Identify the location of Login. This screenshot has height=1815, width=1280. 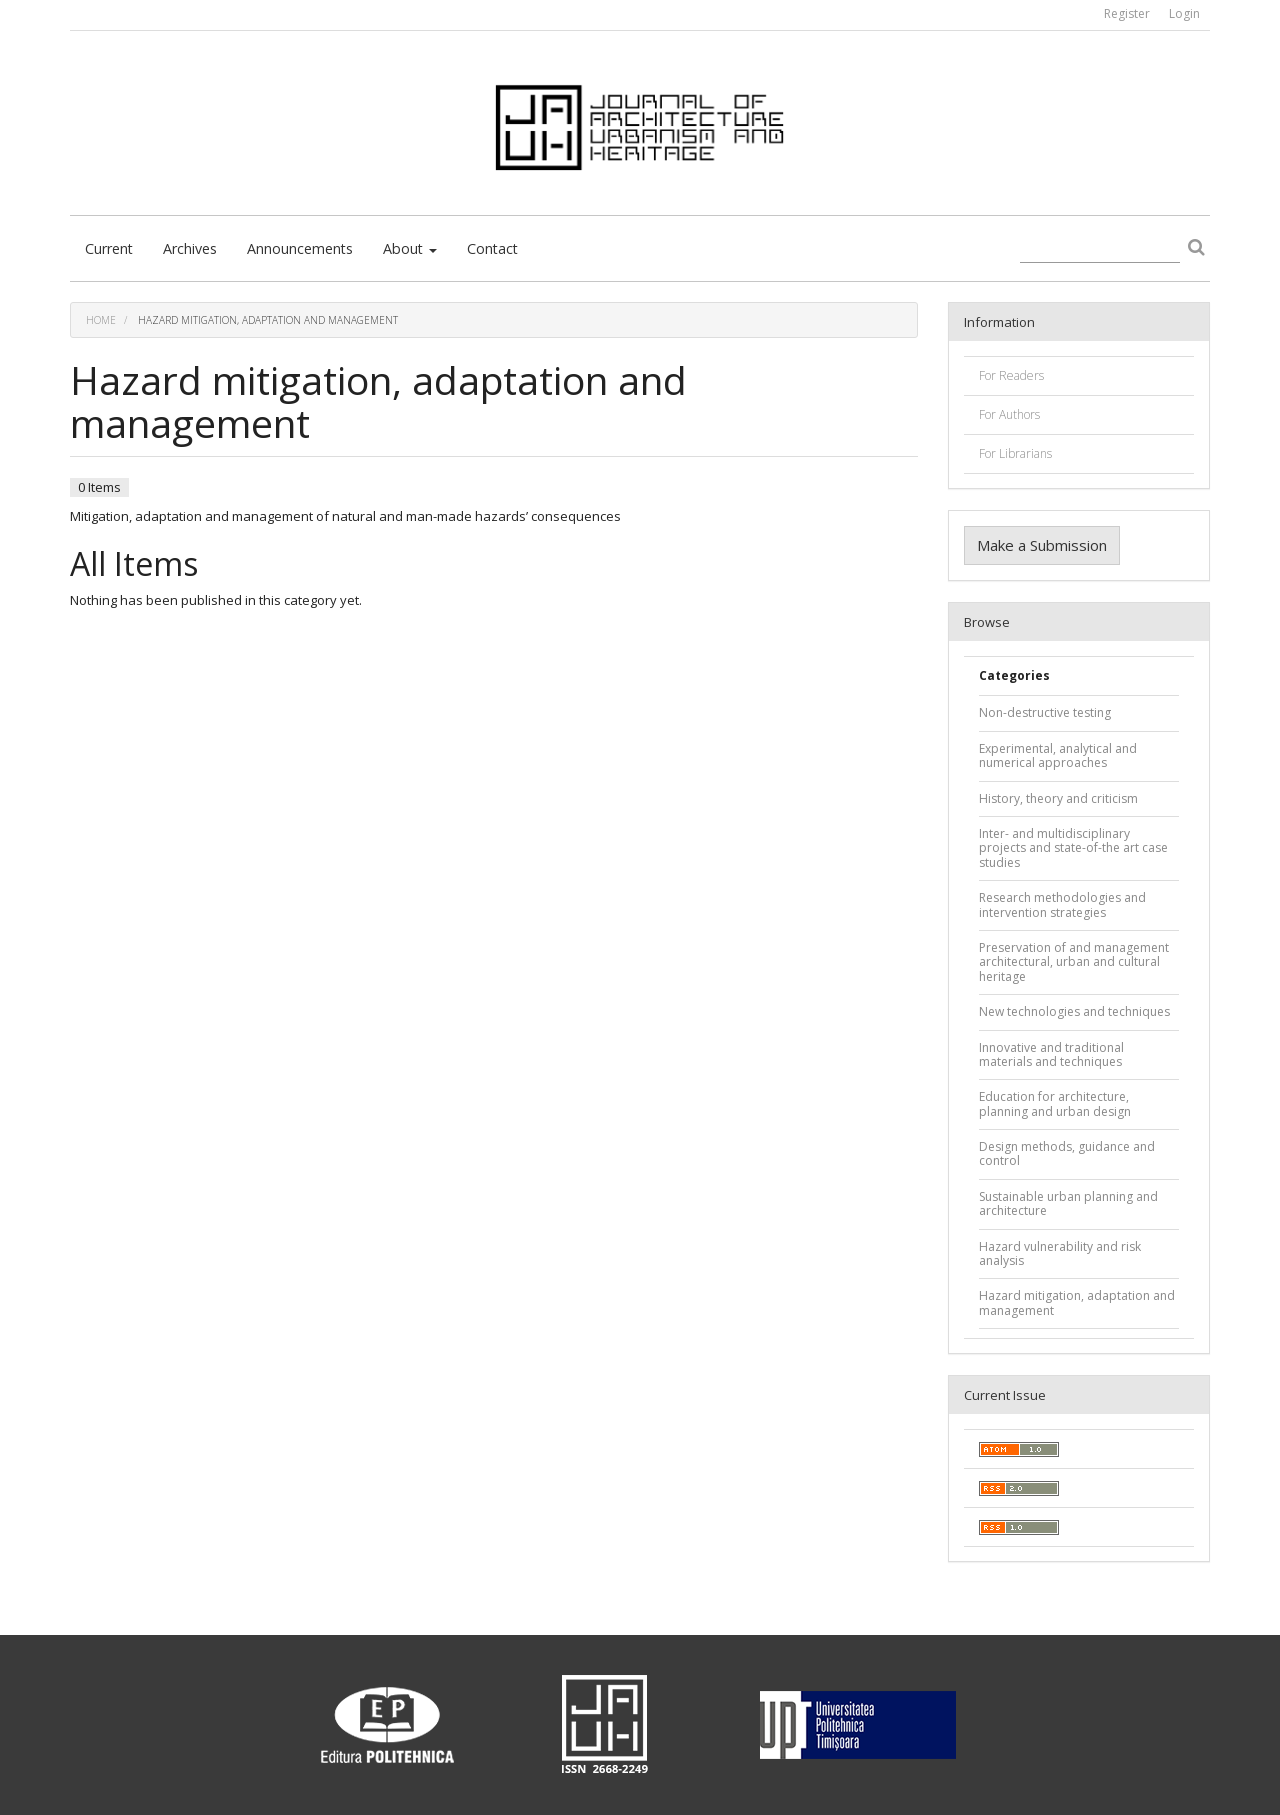
(1184, 13).